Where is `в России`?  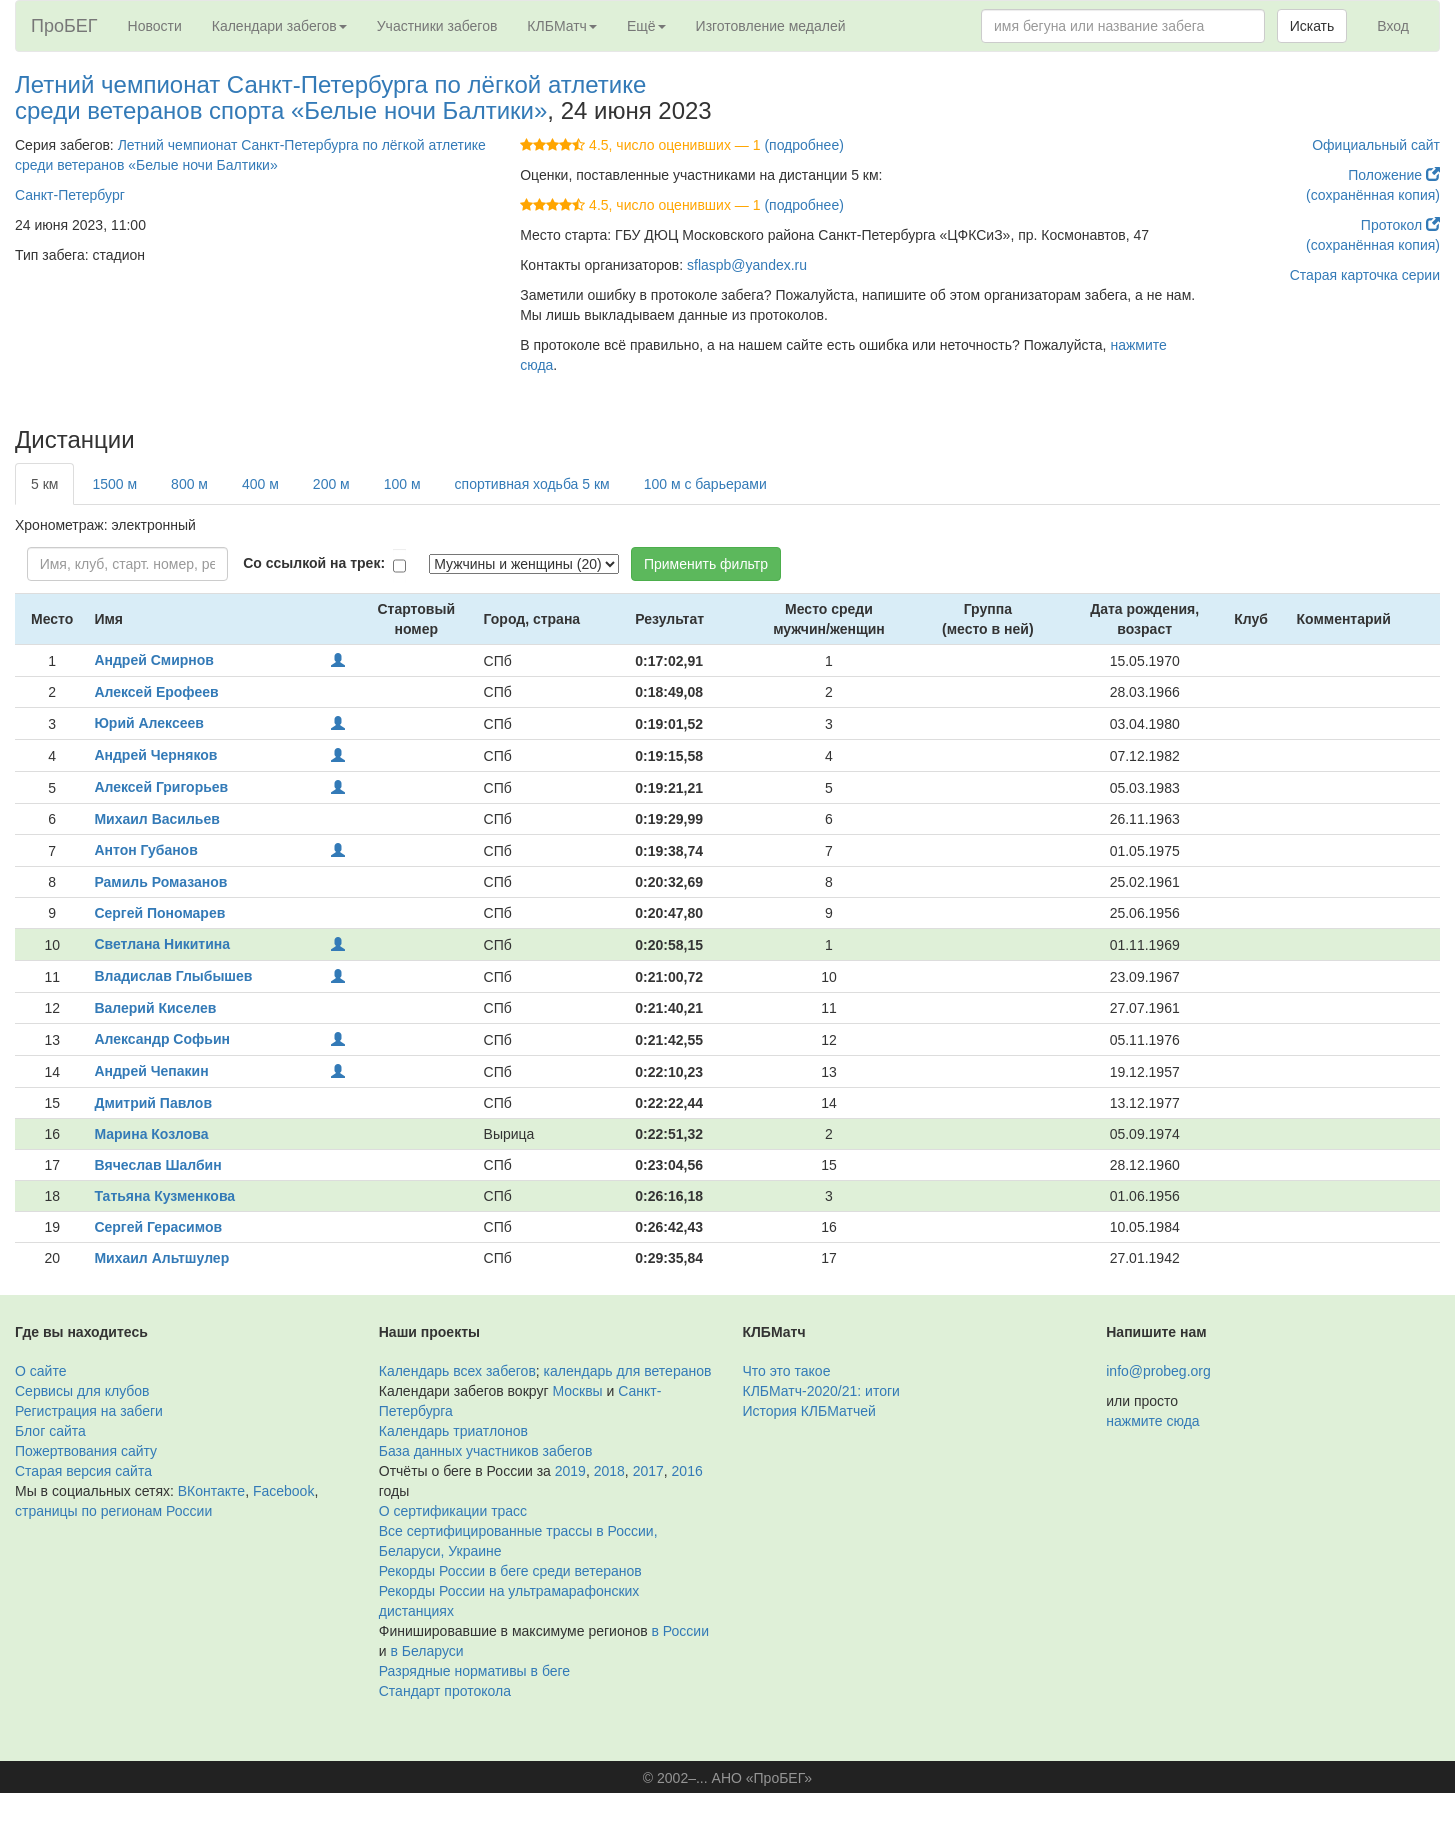 в России is located at coordinates (680, 1631).